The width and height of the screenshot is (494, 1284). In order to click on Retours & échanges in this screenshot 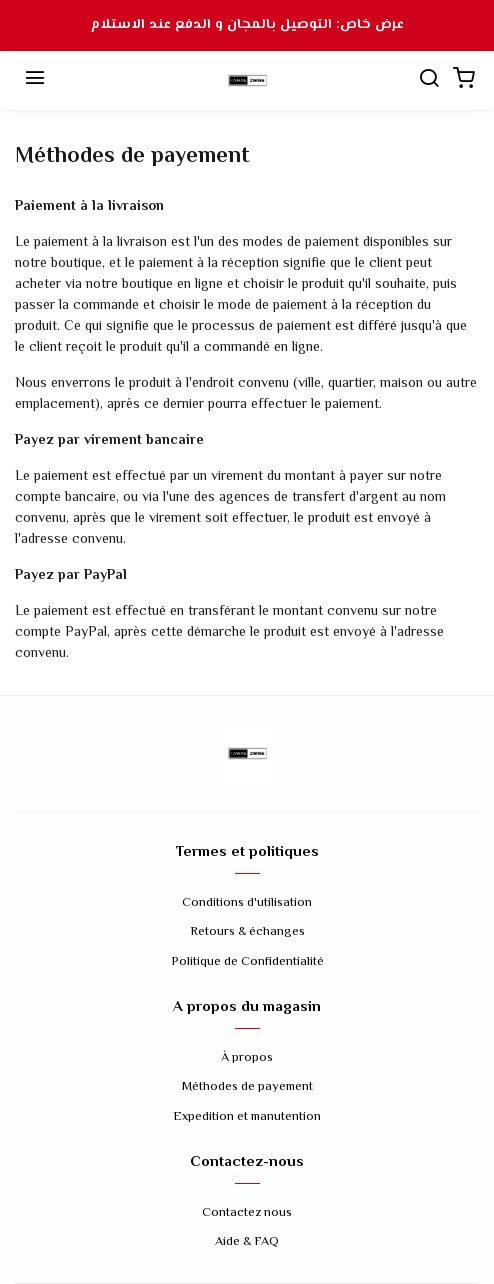, I will do `click(247, 932)`.